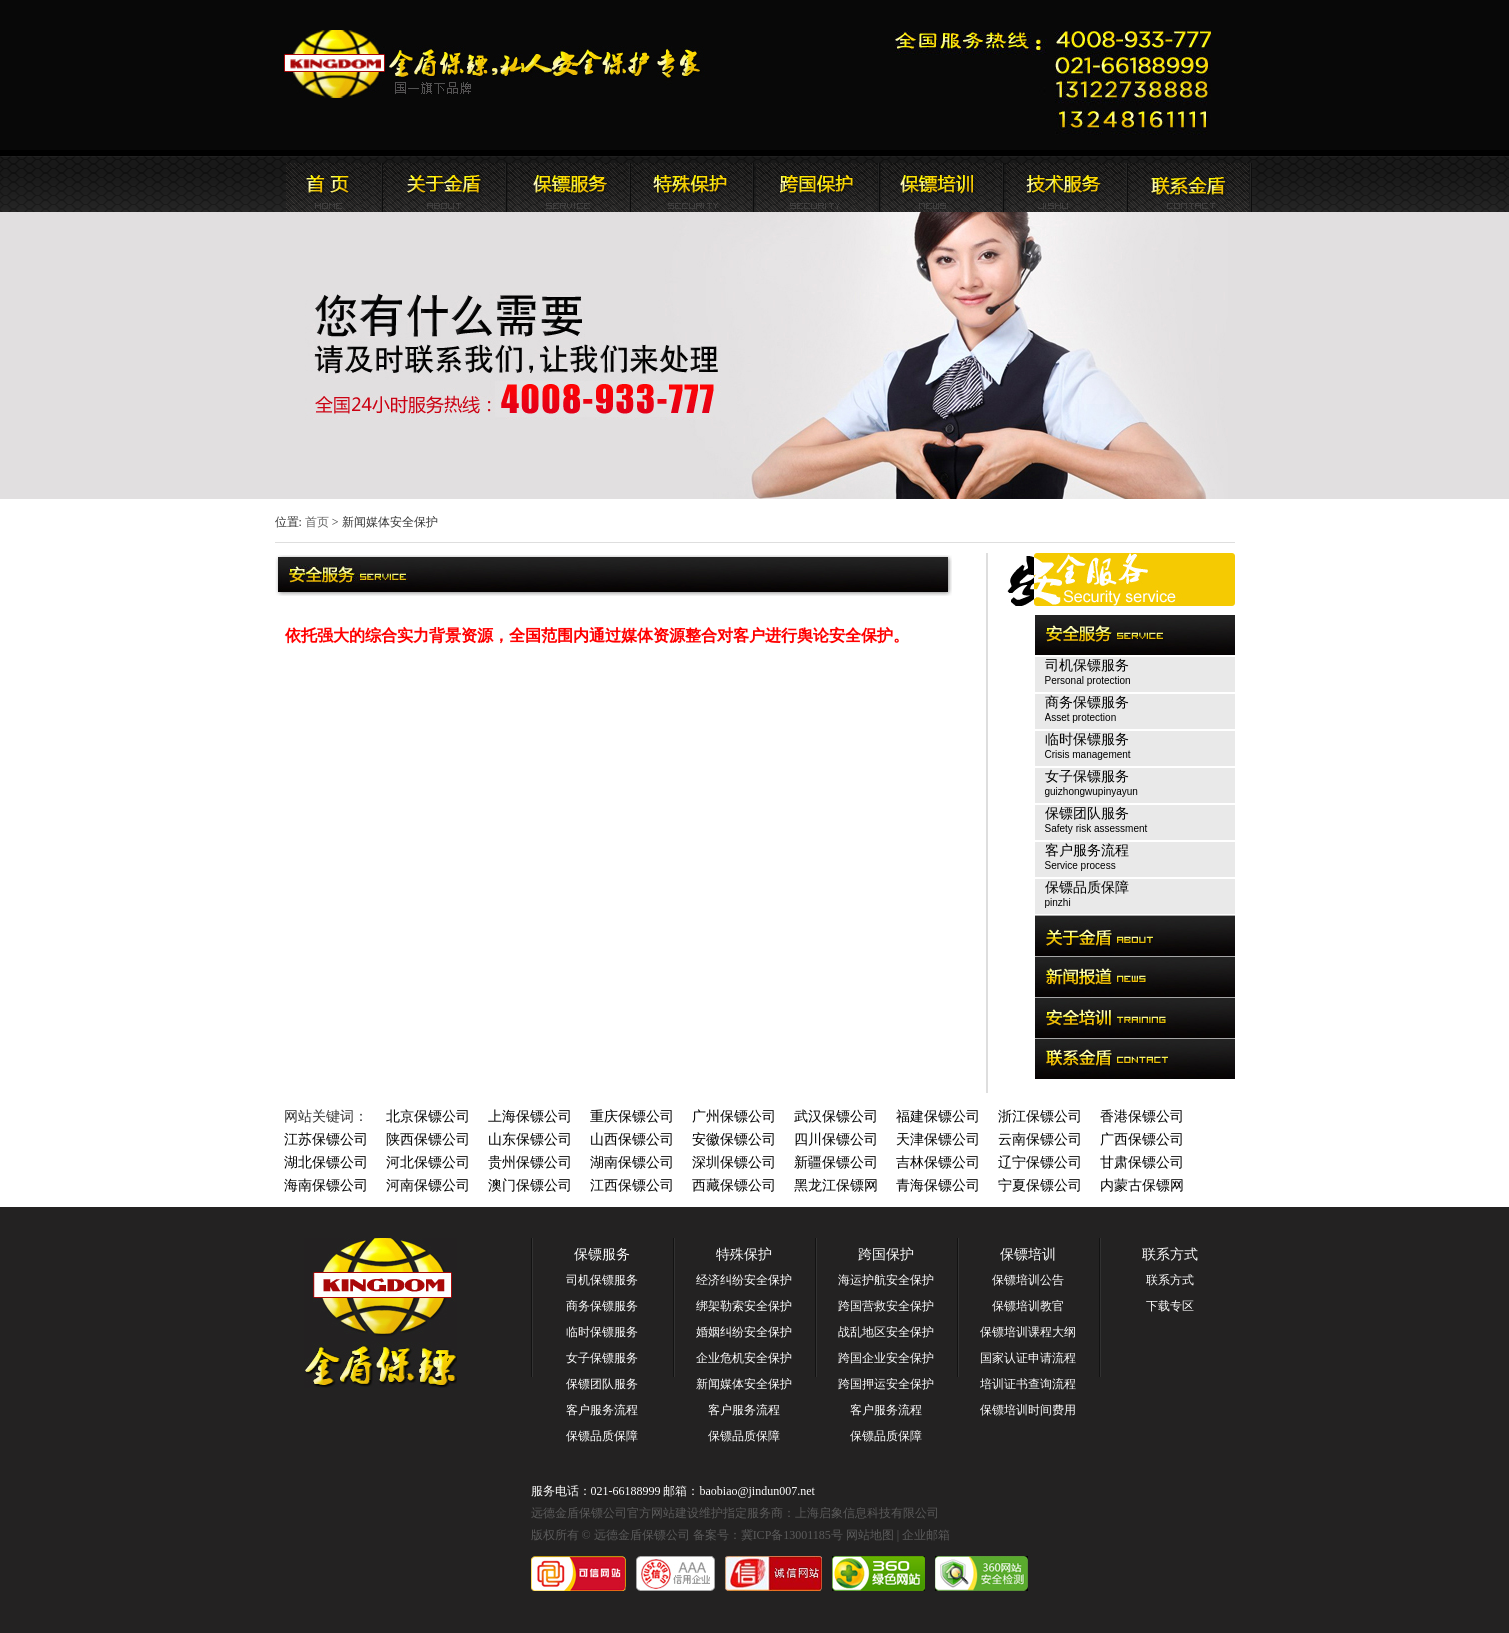  Describe the element at coordinates (1028, 1358) in the screenshot. I see `国家认证申请流程` at that location.